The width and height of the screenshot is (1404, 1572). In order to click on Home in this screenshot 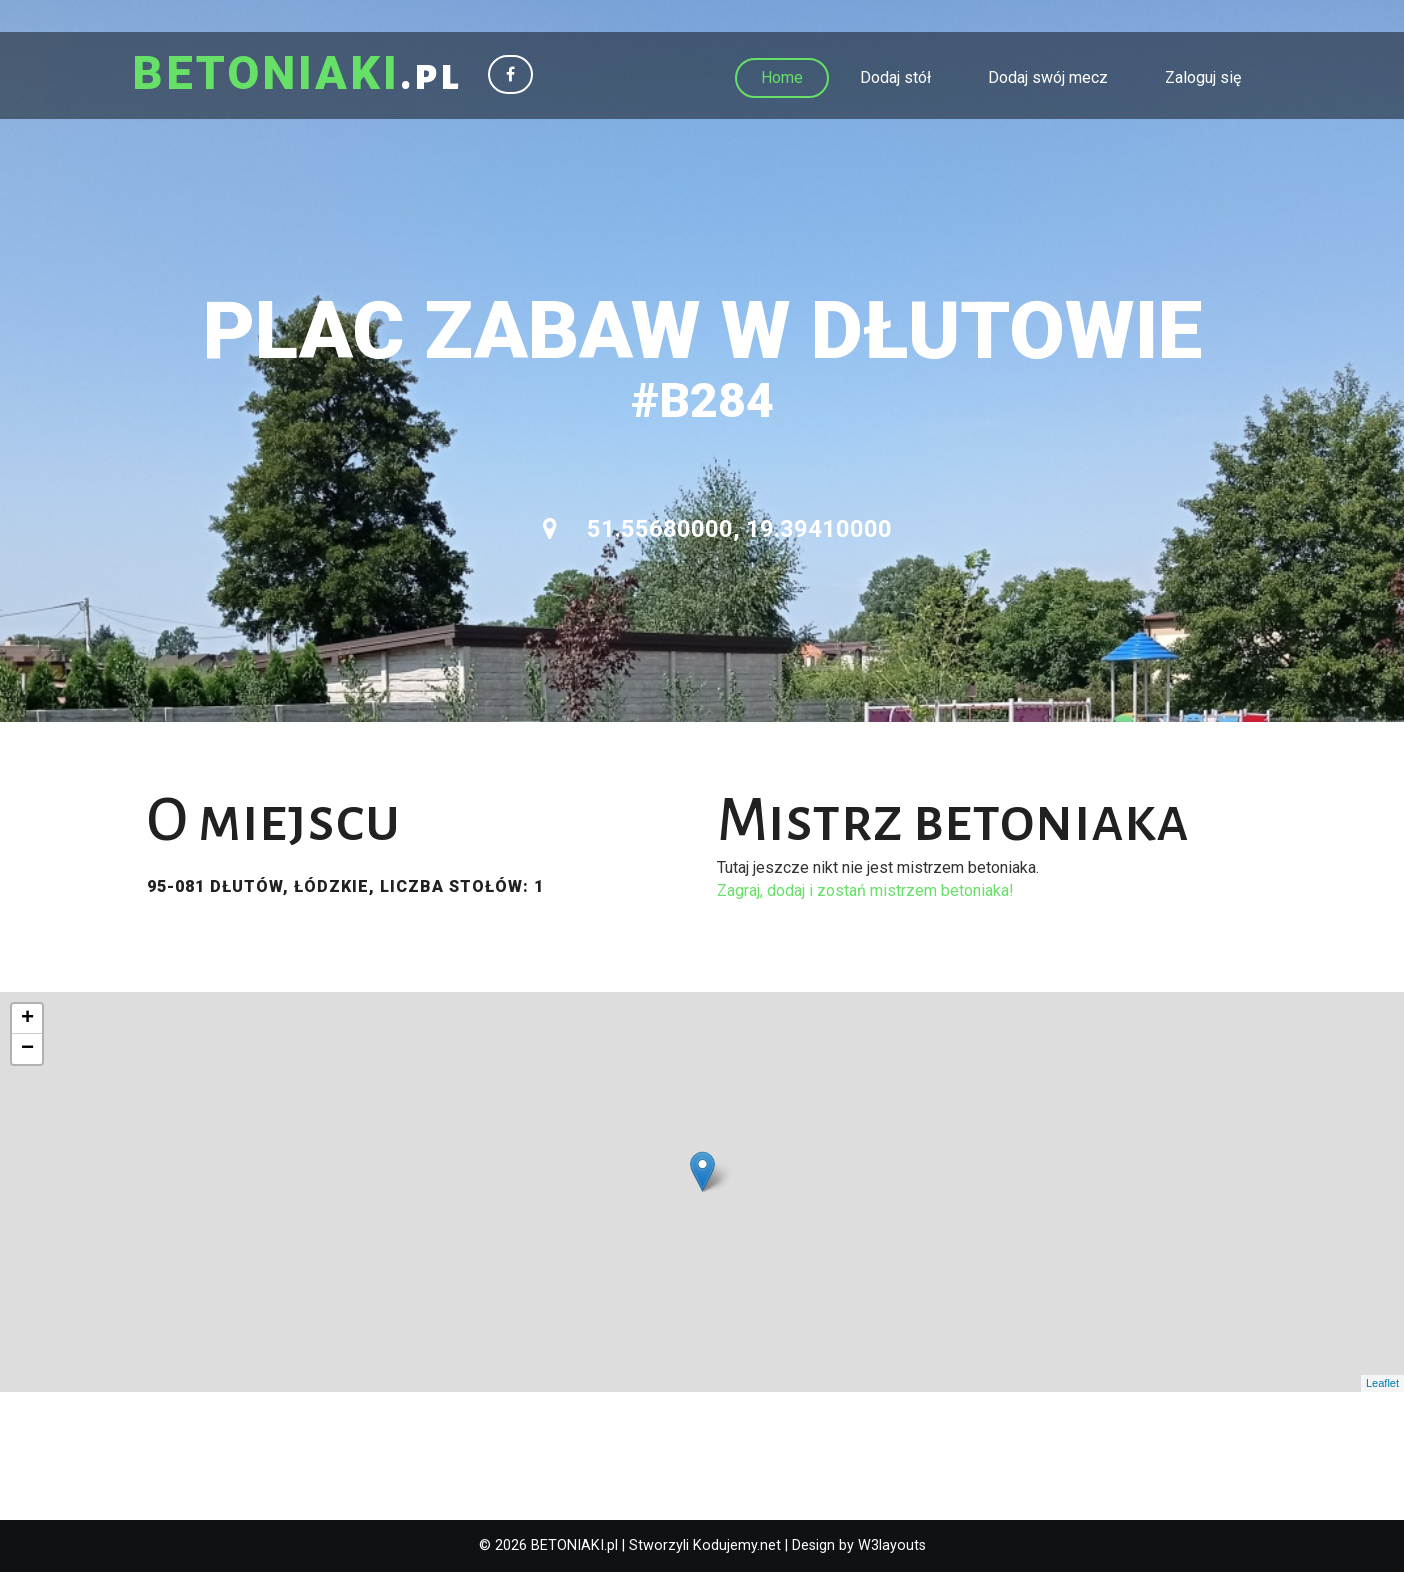, I will do `click(782, 77)`.